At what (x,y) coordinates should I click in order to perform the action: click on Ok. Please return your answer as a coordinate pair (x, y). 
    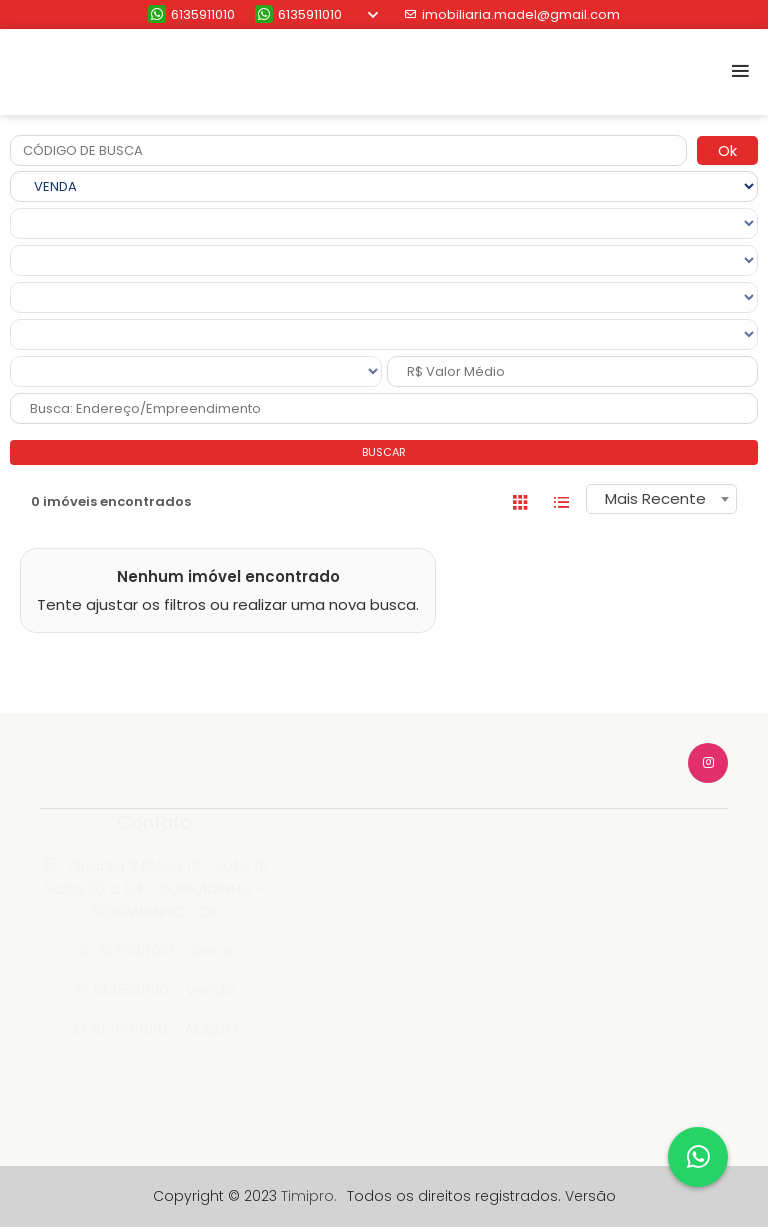
    Looking at the image, I should click on (727, 150).